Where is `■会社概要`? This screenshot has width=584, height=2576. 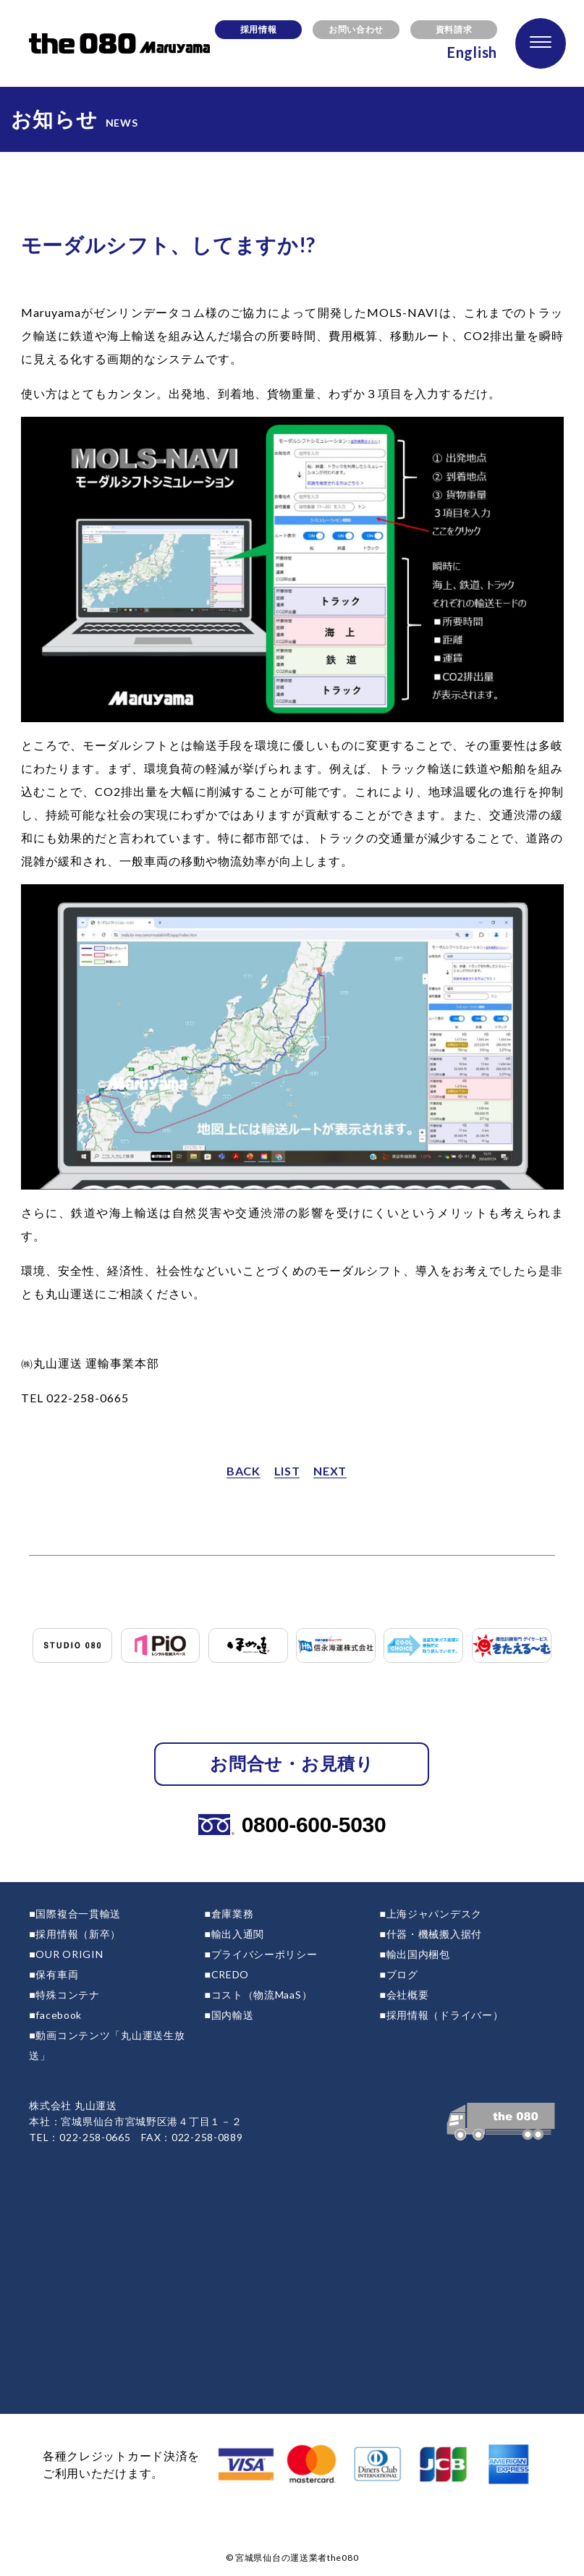
■会社概要 is located at coordinates (404, 1994).